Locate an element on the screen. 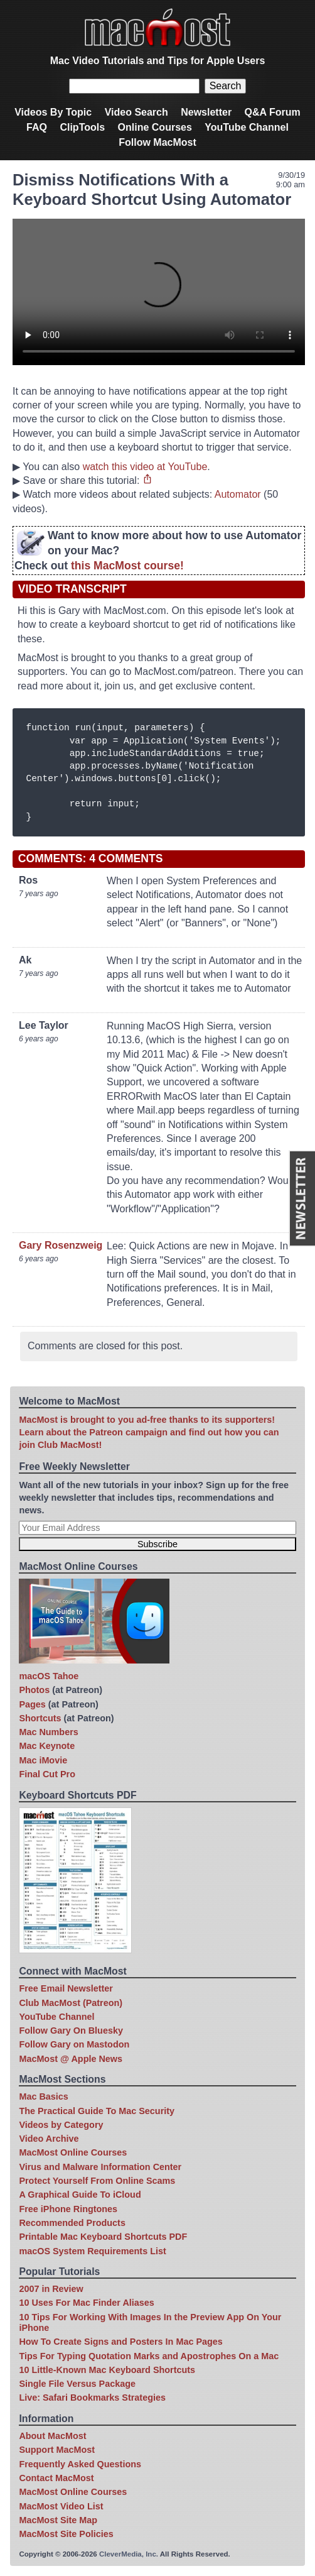  How To Create Signs and Posters In Mac Pages is located at coordinates (120, 2342).